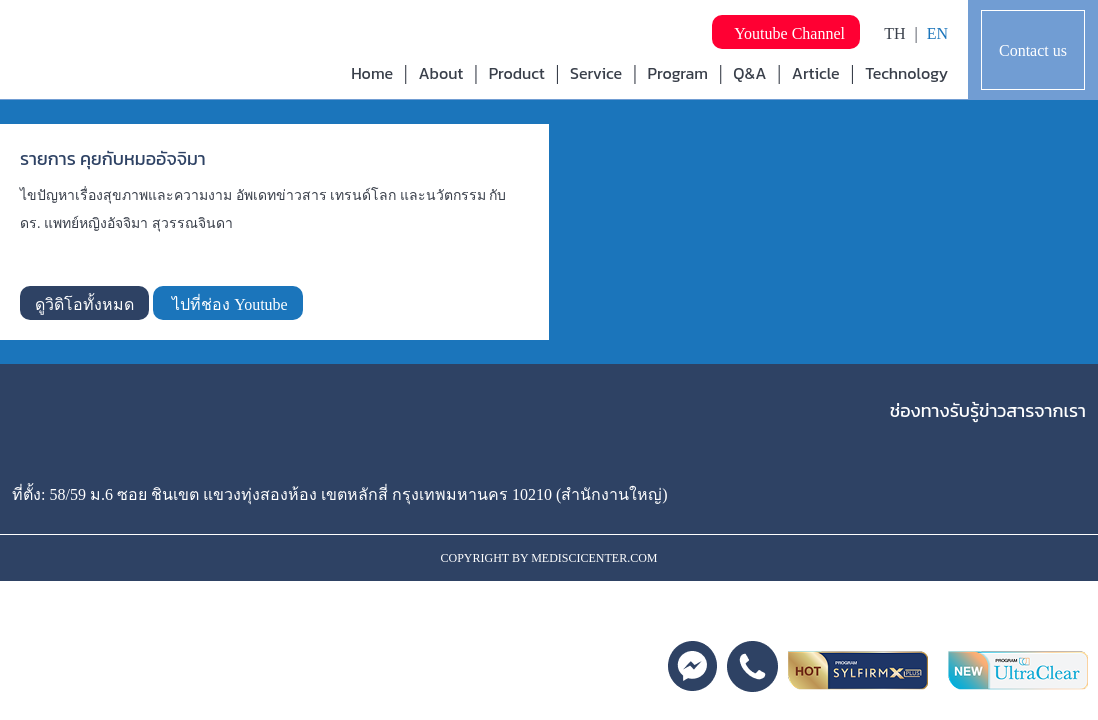 This screenshot has height=720, width=1098. I want to click on Service, so click(596, 73).